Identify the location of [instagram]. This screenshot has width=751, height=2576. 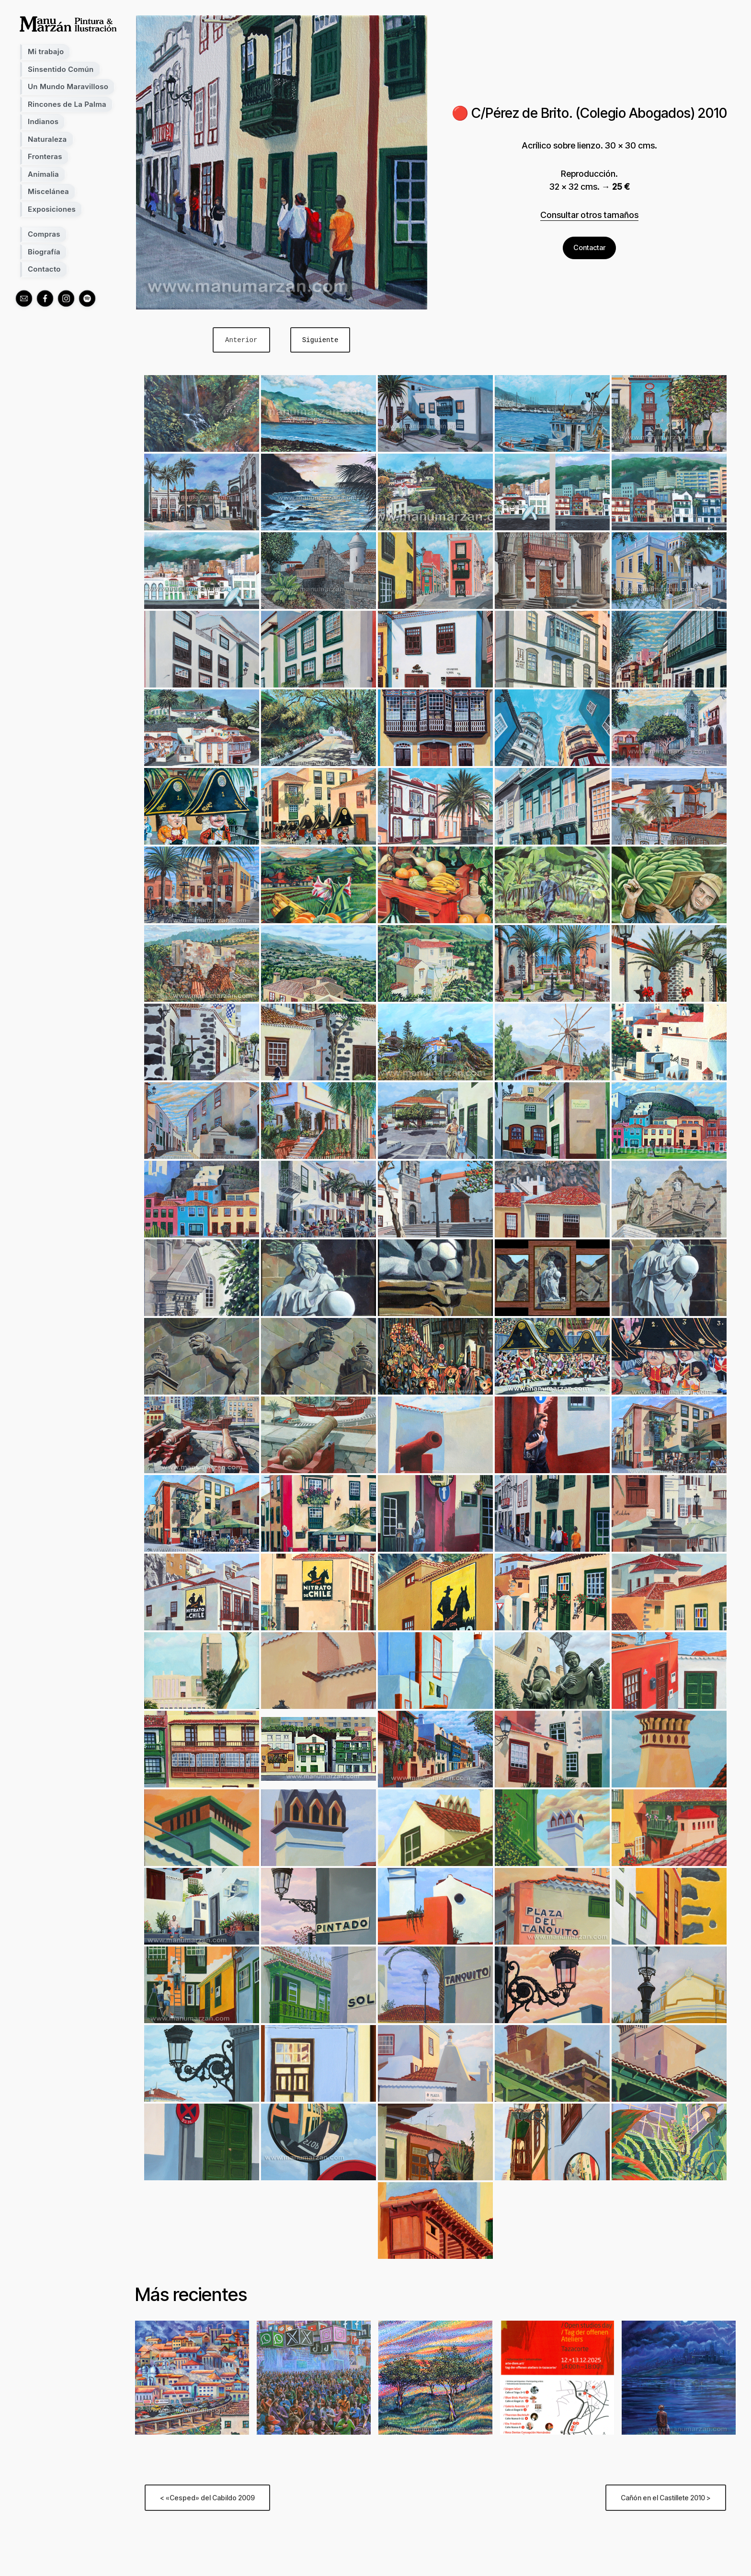
(66, 298).